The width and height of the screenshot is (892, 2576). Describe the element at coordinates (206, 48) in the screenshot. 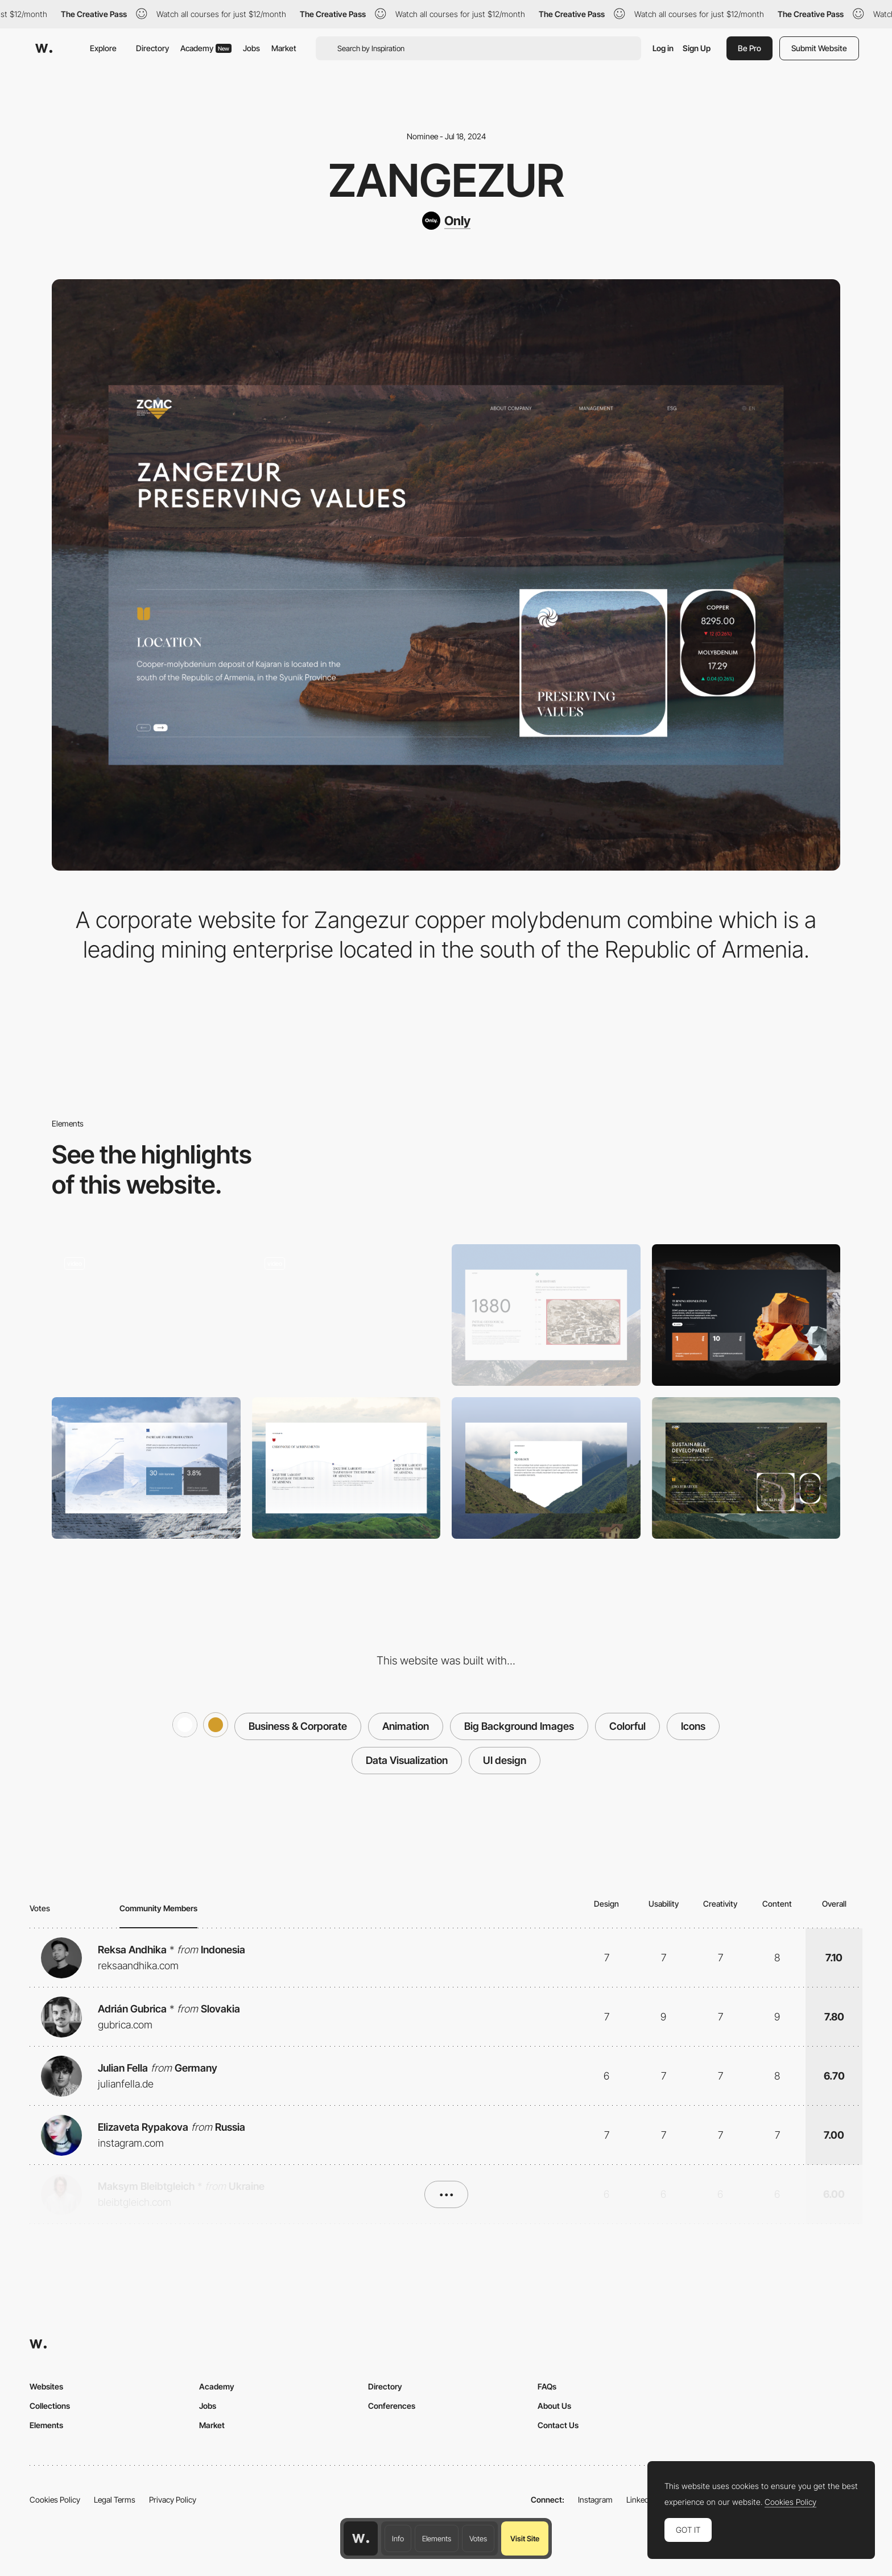

I see `Academy` at that location.